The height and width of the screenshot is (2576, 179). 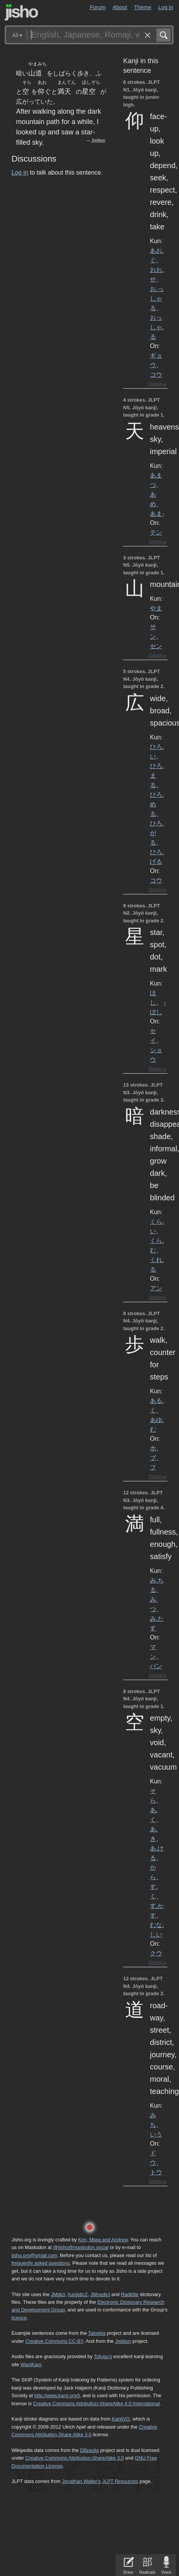 I want to click on licence, so click(x=19, y=2318).